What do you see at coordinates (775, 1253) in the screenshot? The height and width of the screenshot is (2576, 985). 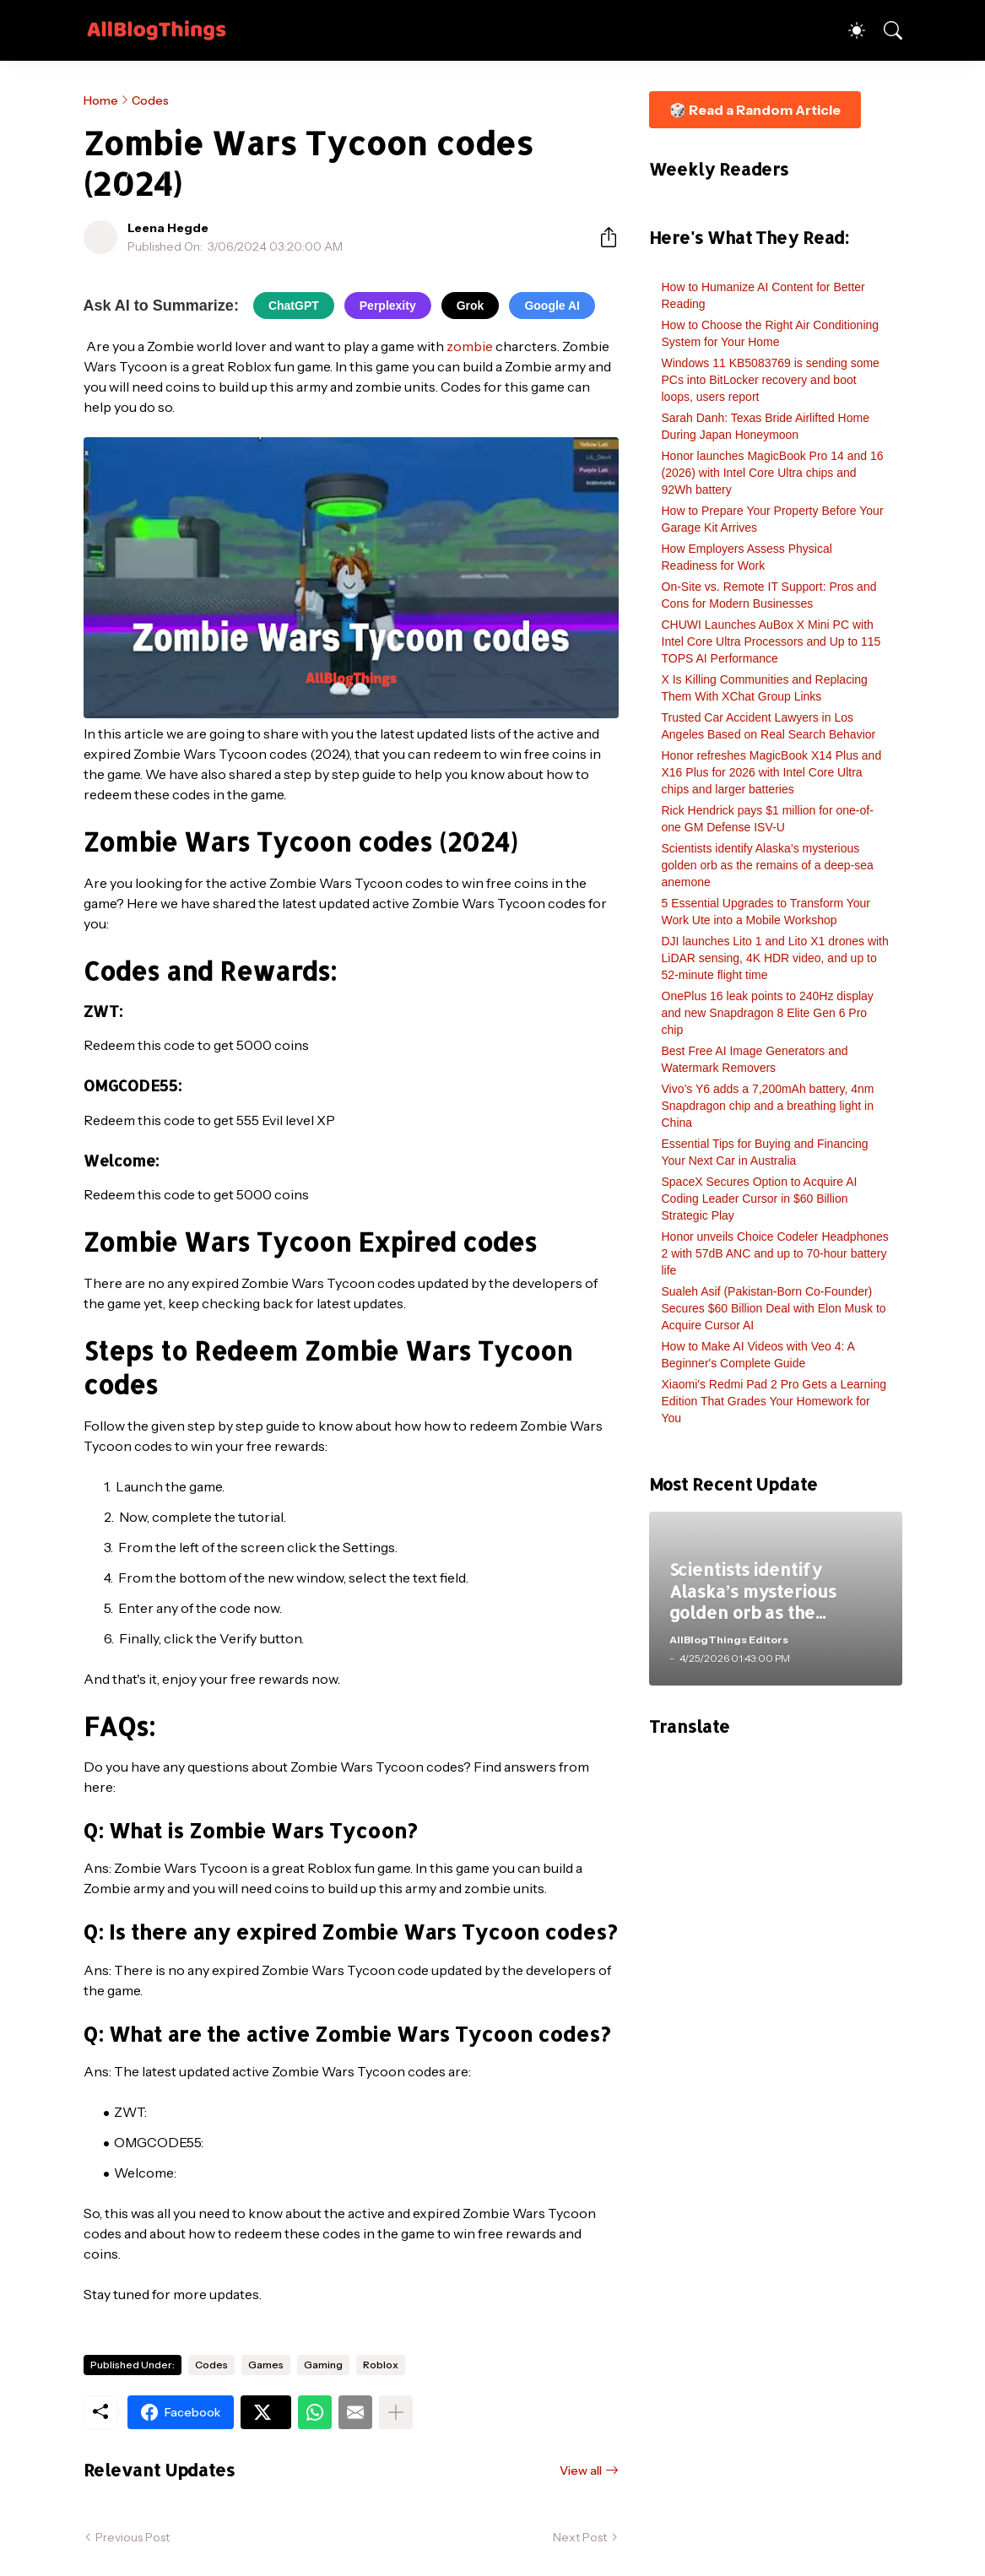 I see `Honor unveils Choice Codeler Headphones 2 with 57dB ANC and up to 70-hour battery life` at bounding box center [775, 1253].